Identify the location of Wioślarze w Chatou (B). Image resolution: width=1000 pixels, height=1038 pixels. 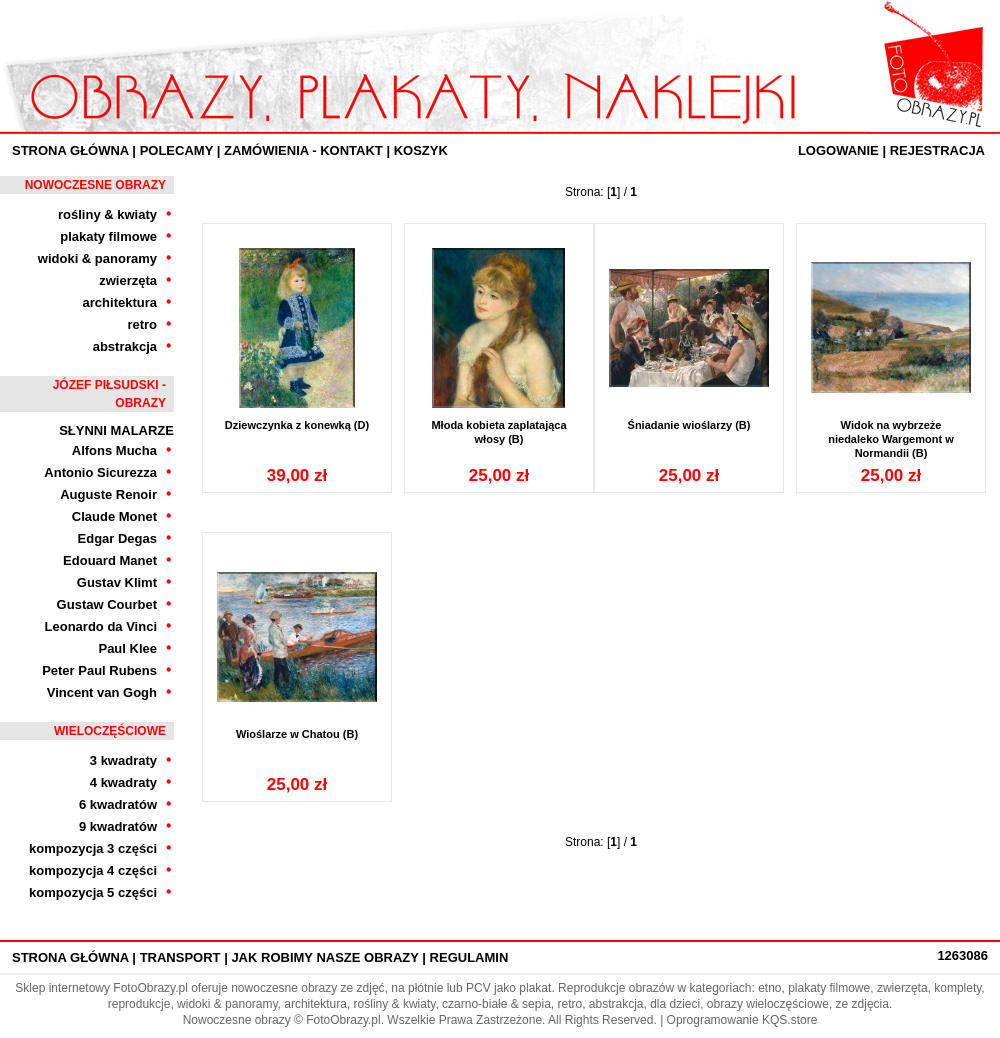
(297, 734).